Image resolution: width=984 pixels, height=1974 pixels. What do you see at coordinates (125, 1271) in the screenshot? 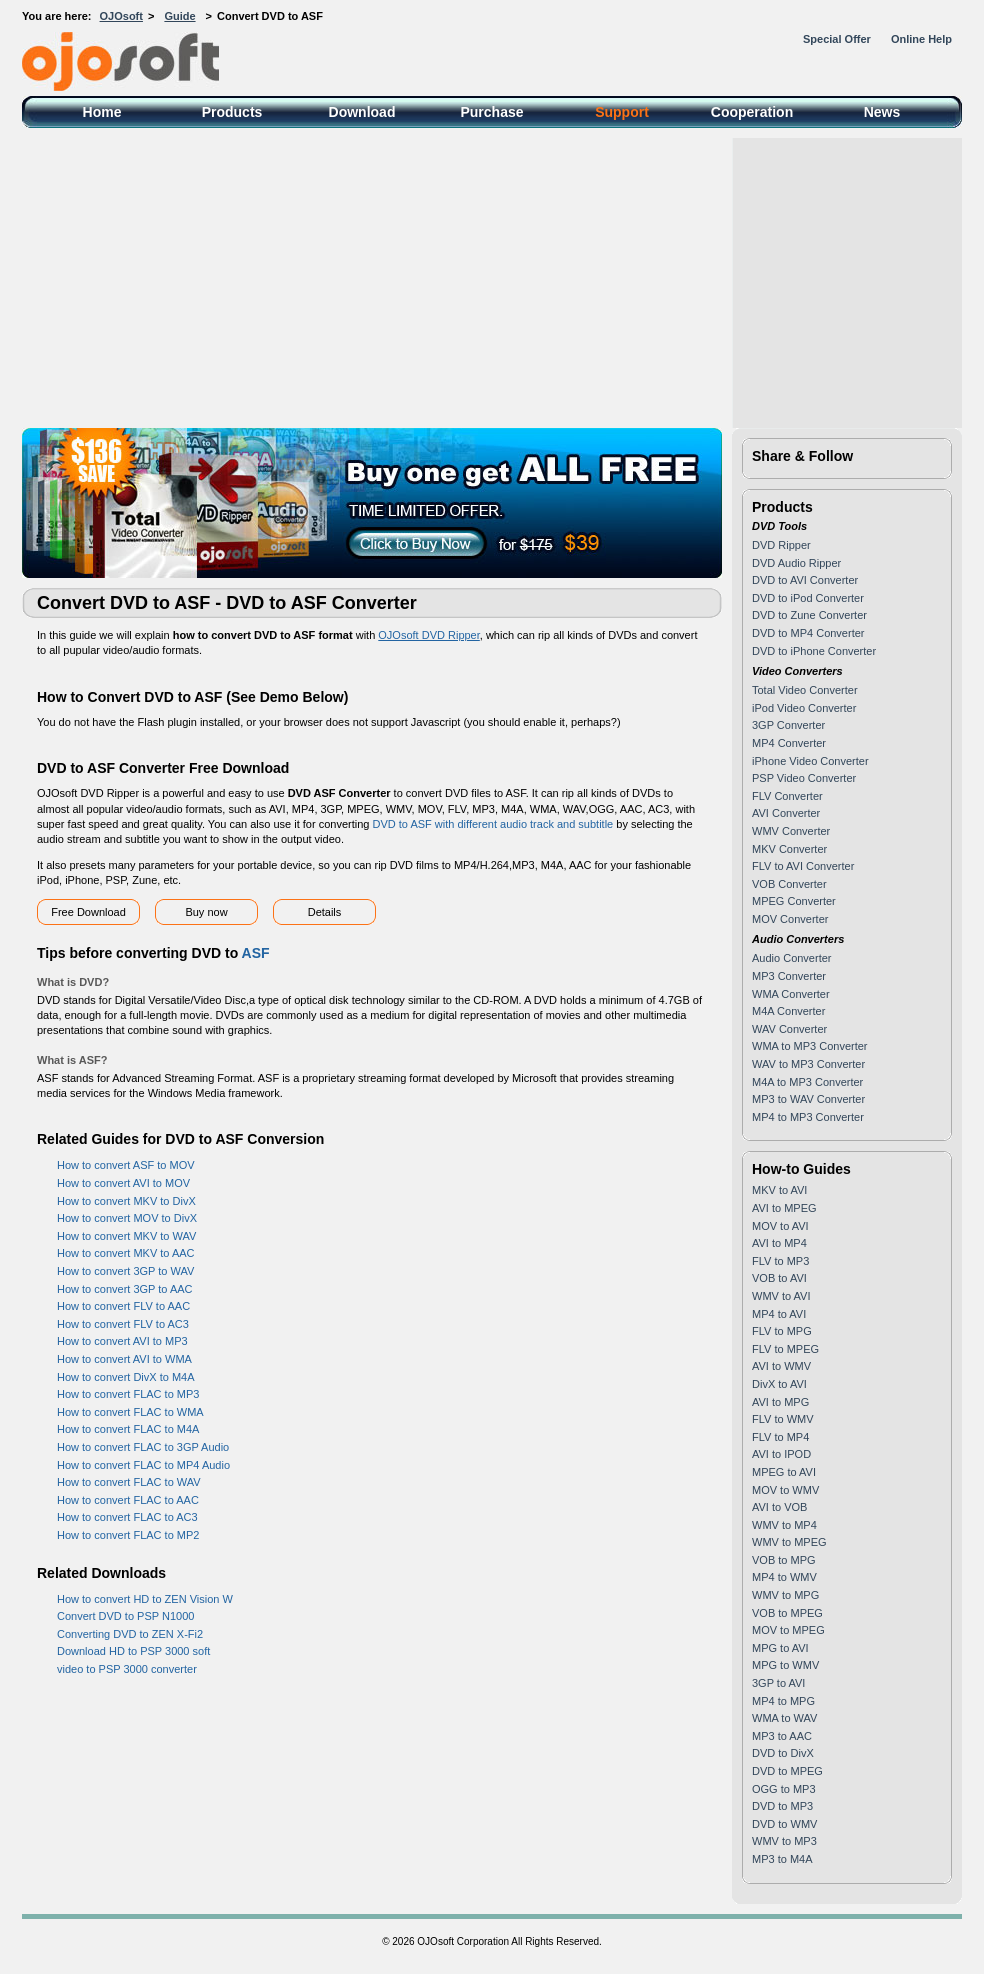
I see `How to convert 3GP to WAV` at bounding box center [125, 1271].